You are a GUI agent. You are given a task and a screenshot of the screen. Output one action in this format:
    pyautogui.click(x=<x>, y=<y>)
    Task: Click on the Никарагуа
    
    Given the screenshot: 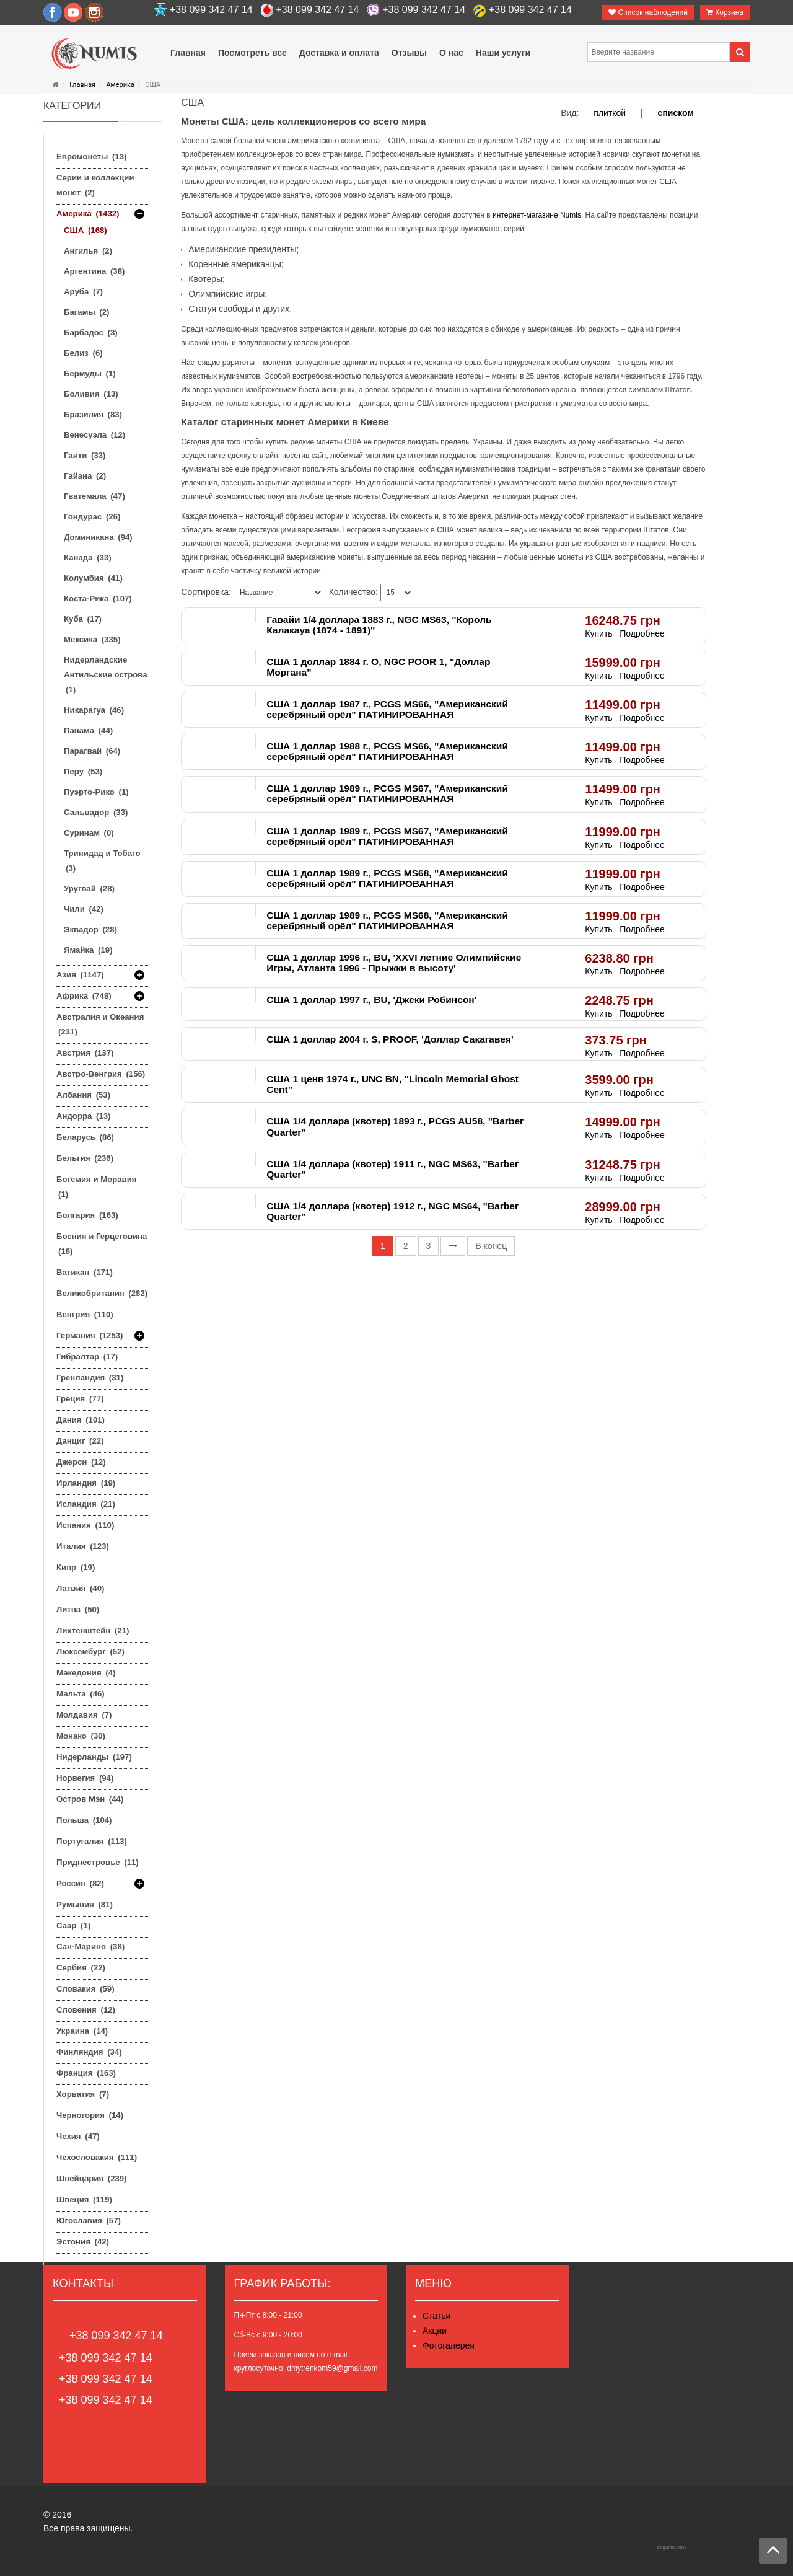 What is the action you would take?
    pyautogui.click(x=94, y=710)
    